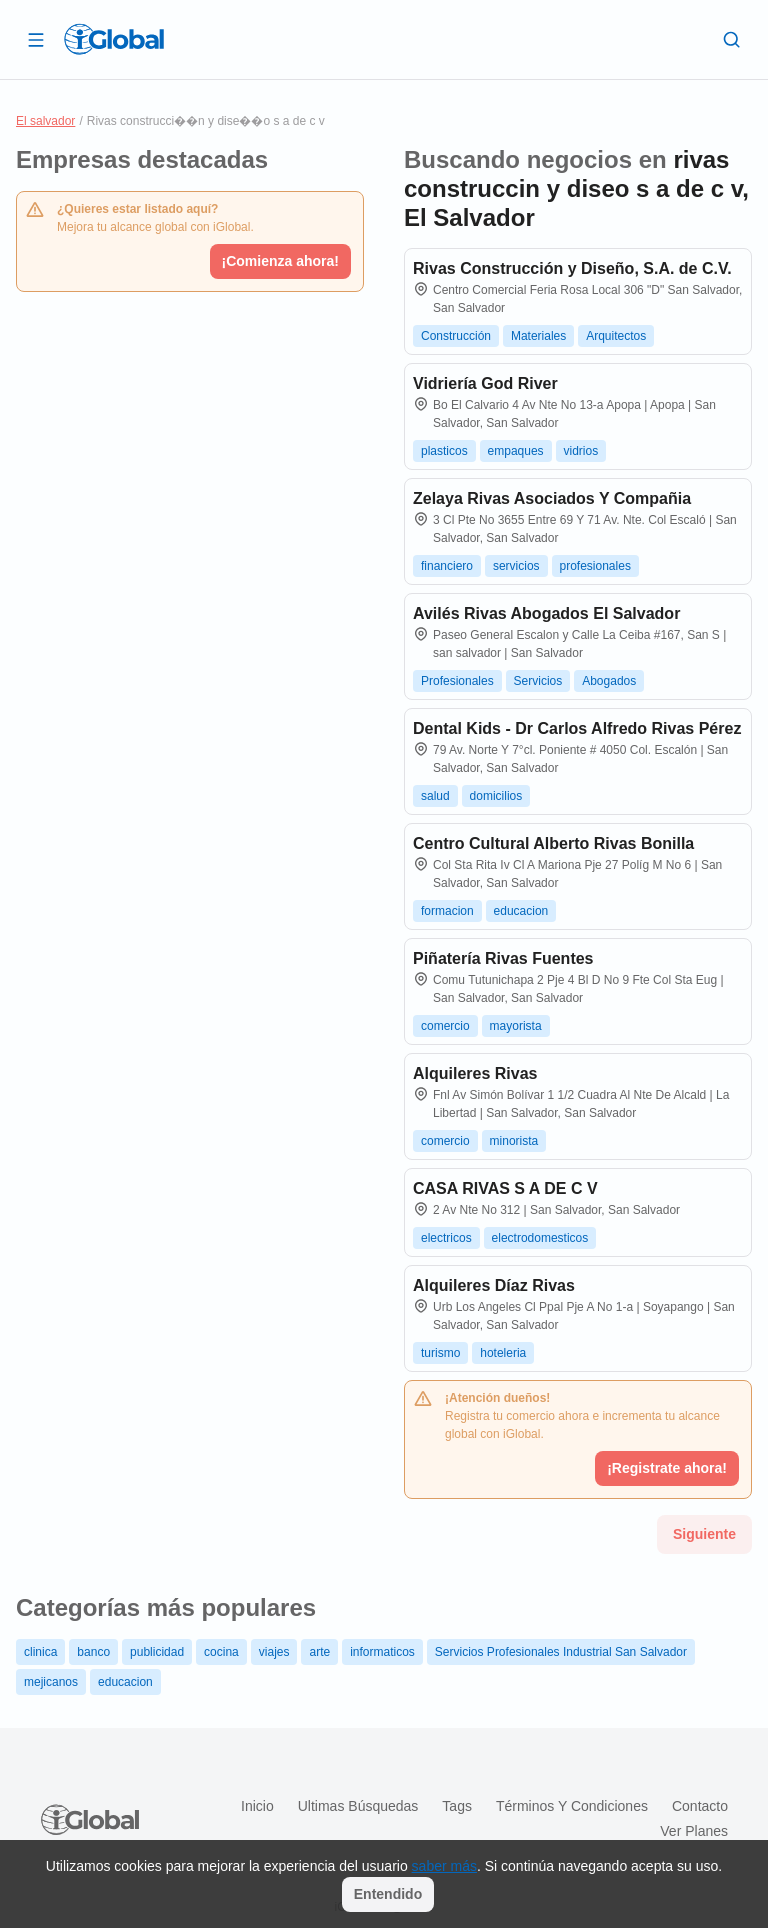  What do you see at coordinates (700, 1806) in the screenshot?
I see `Contacto` at bounding box center [700, 1806].